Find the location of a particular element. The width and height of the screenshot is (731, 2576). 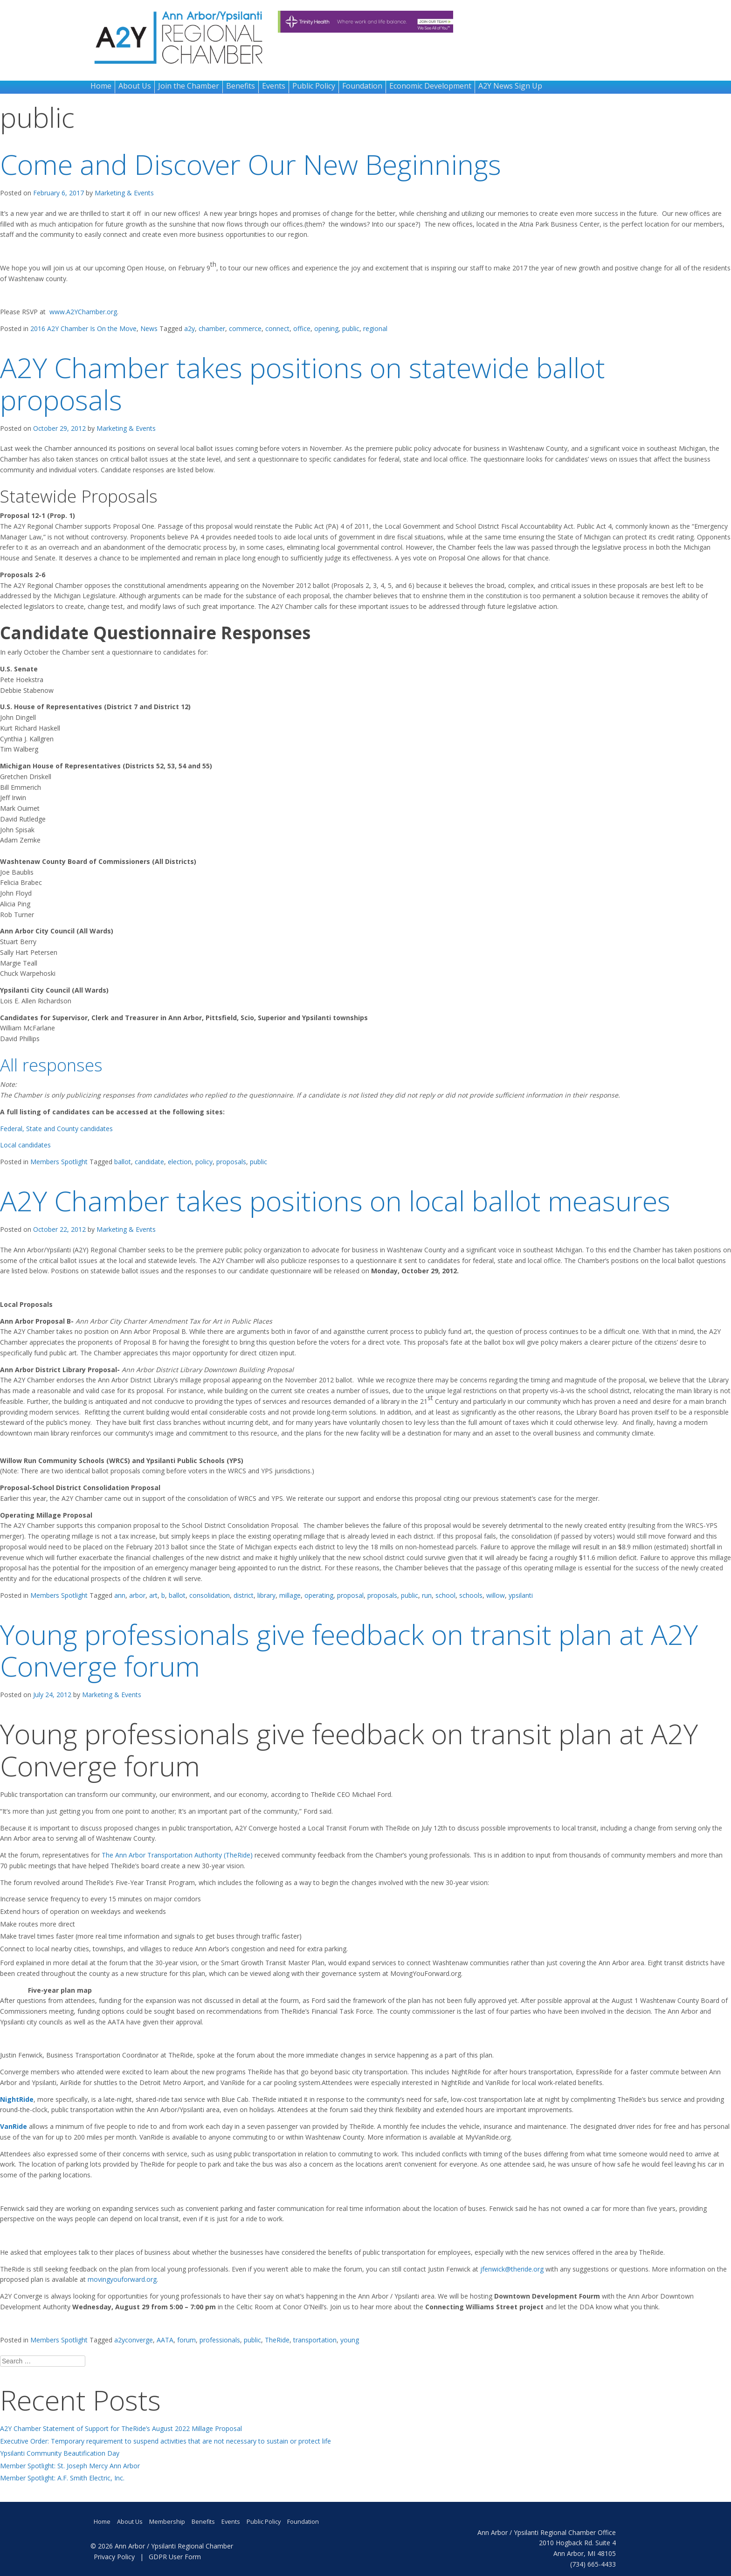

district is located at coordinates (244, 1595).